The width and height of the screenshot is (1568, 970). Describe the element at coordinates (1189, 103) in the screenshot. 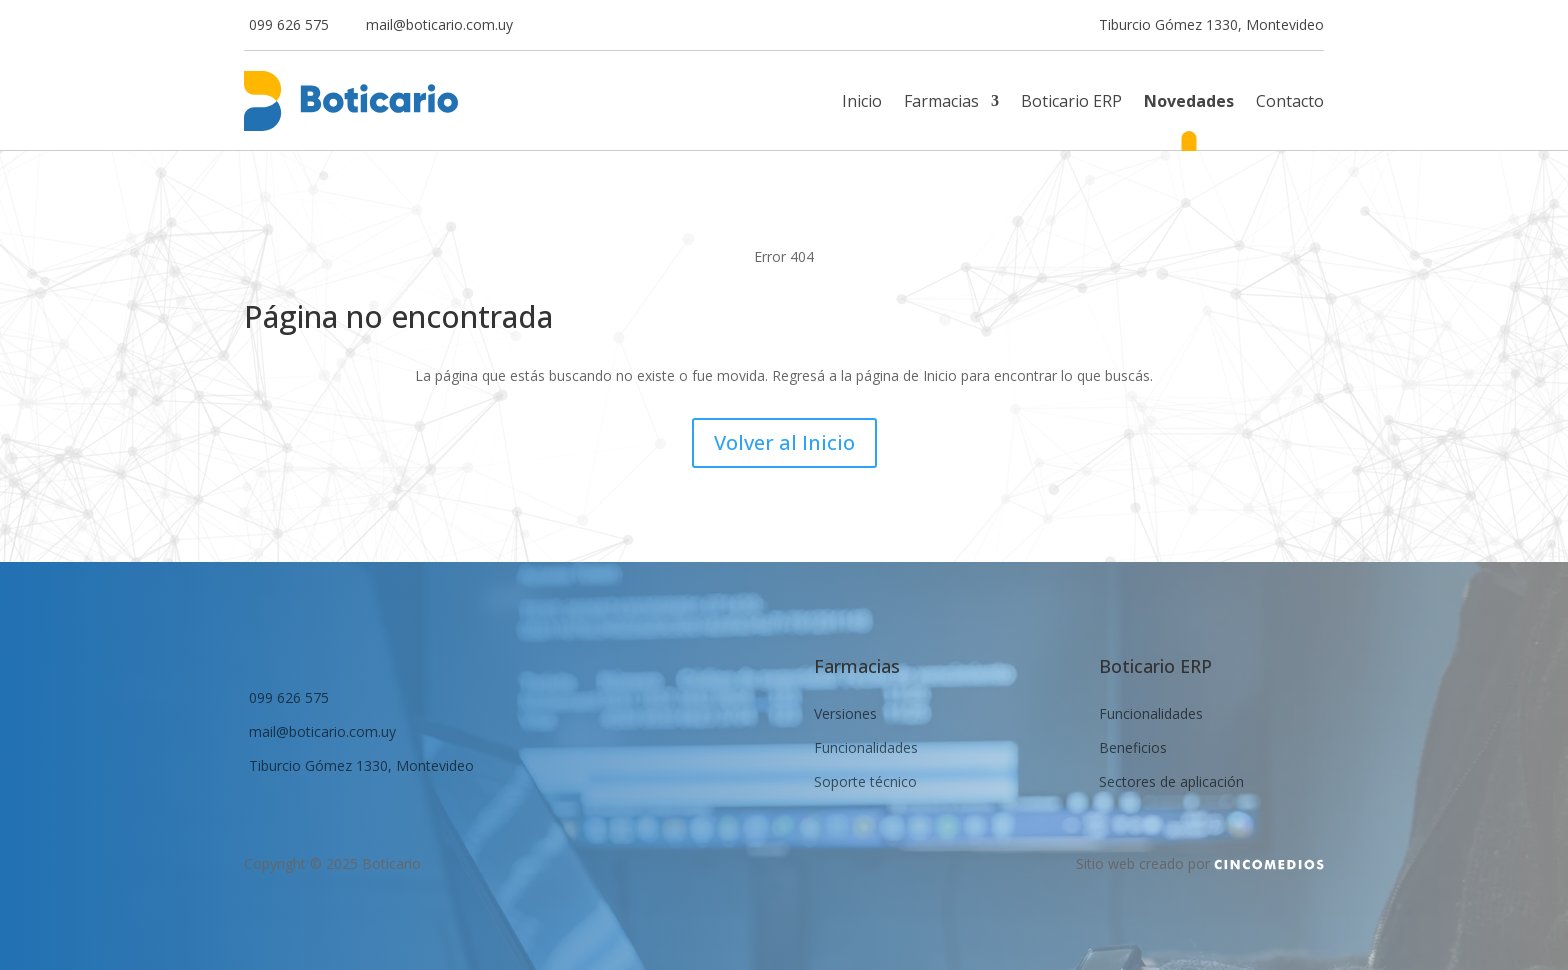

I see `Novedades` at that location.